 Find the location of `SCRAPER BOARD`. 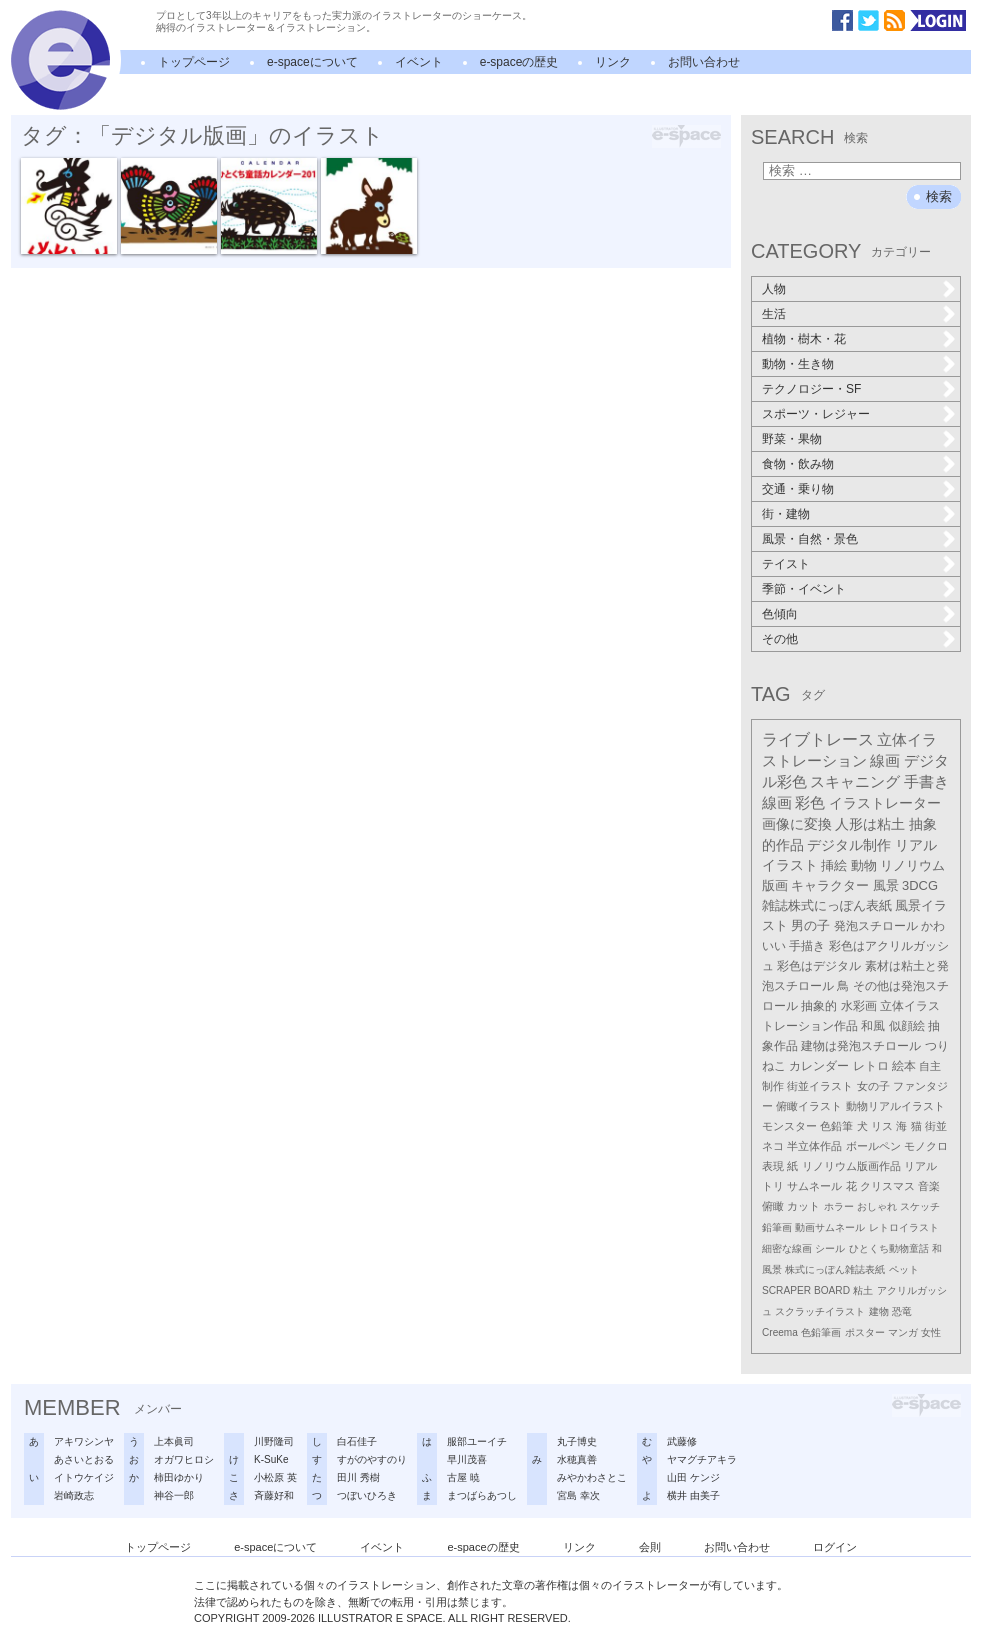

SCRAPER BOARD is located at coordinates (806, 1290).